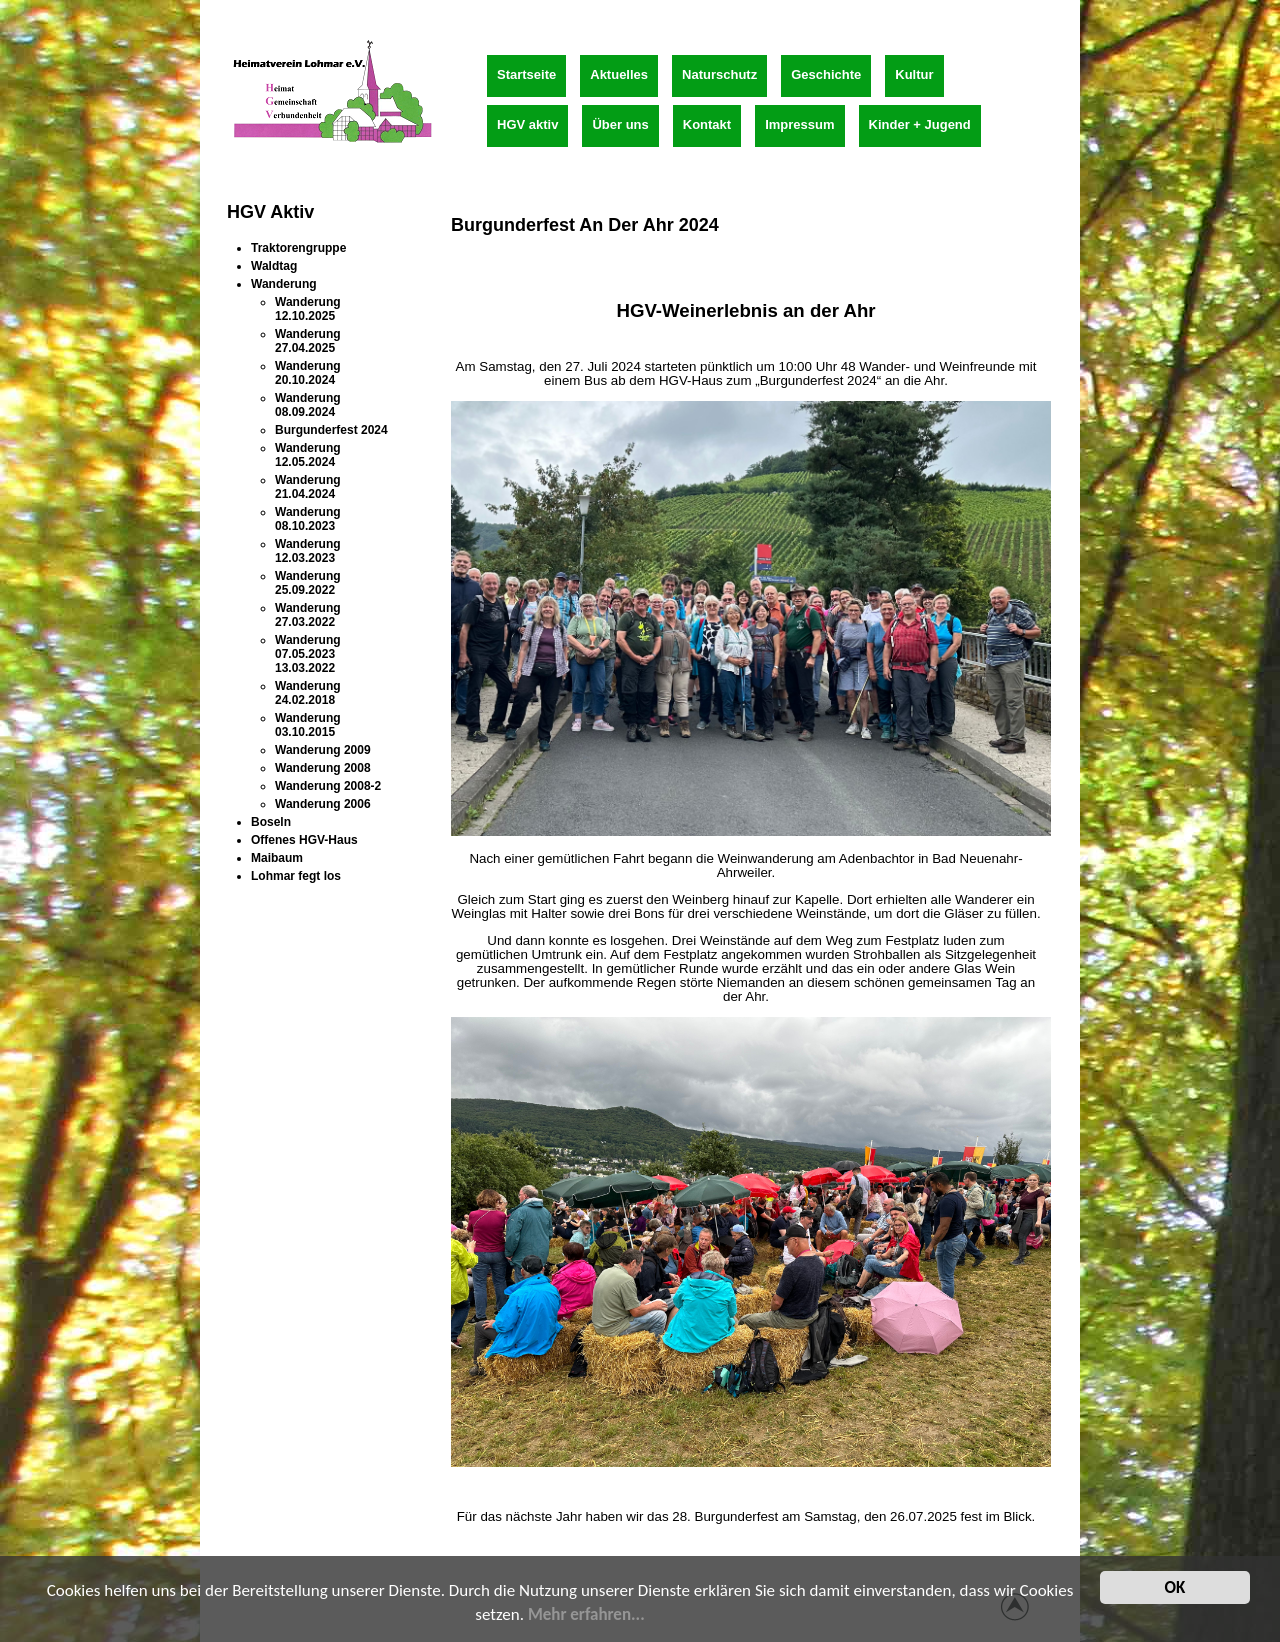 The width and height of the screenshot is (1280, 1642). I want to click on Wanderung 2008-2, so click(328, 786).